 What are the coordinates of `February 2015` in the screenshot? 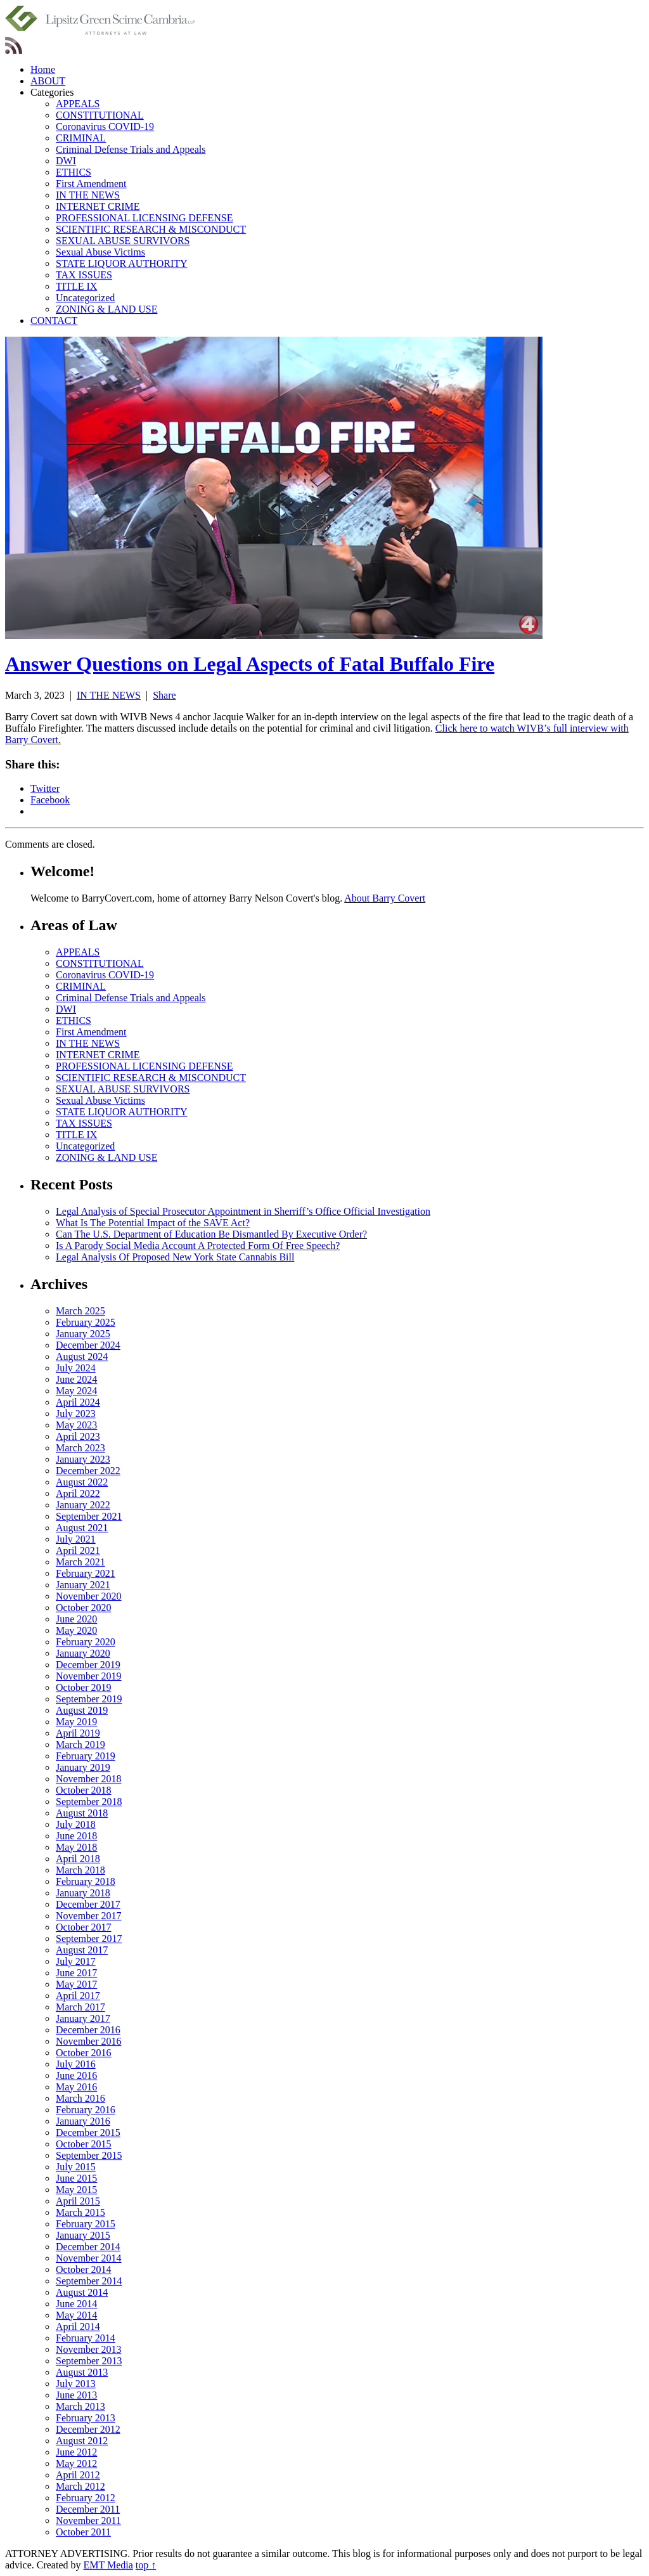 It's located at (85, 2223).